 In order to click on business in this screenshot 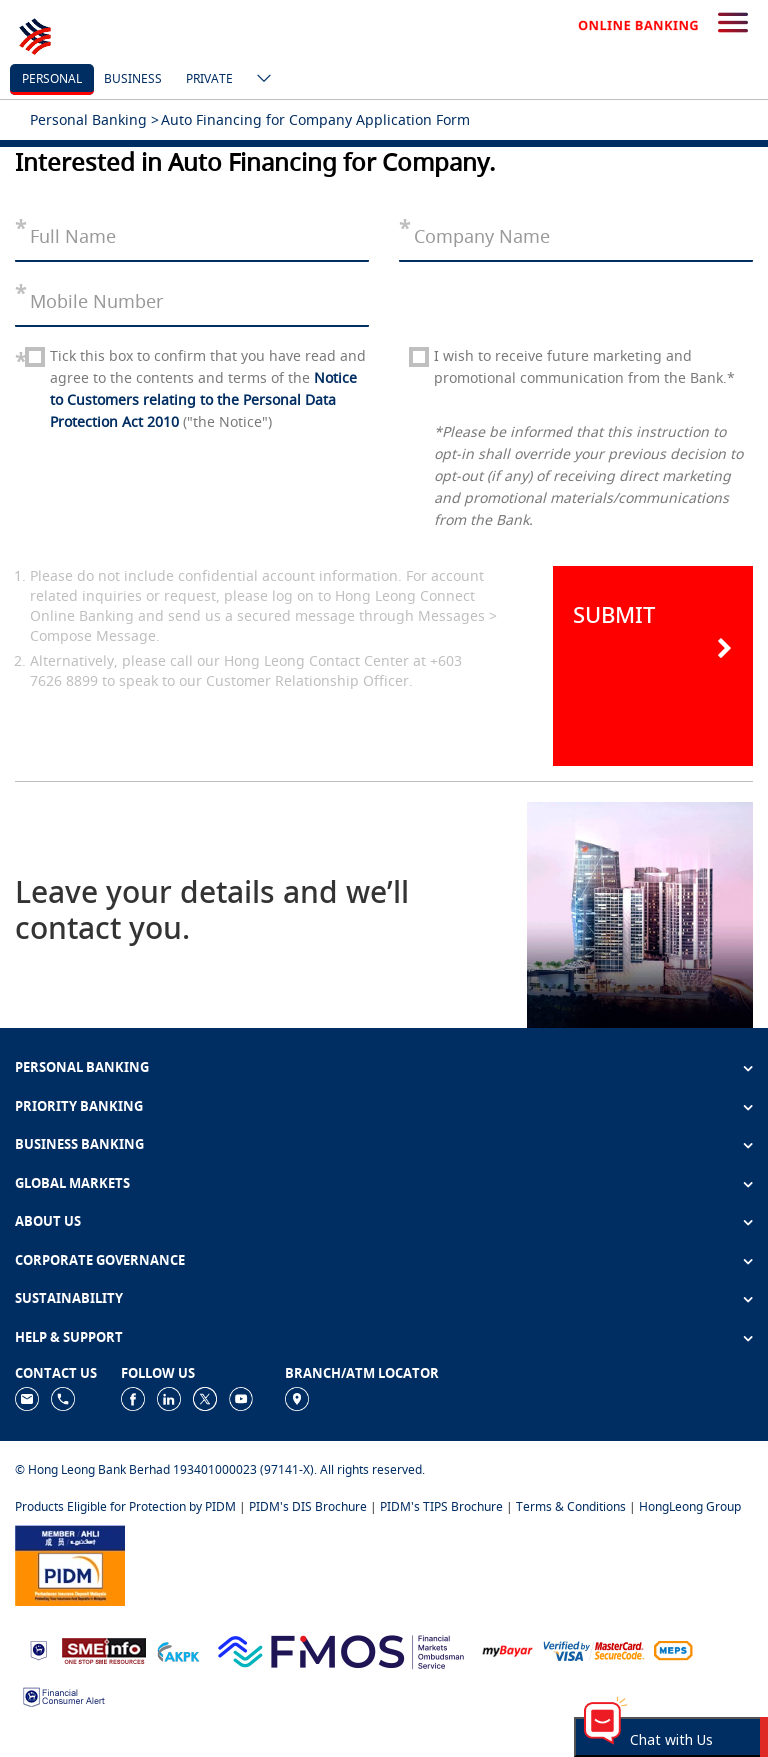, I will do `click(133, 78)`.